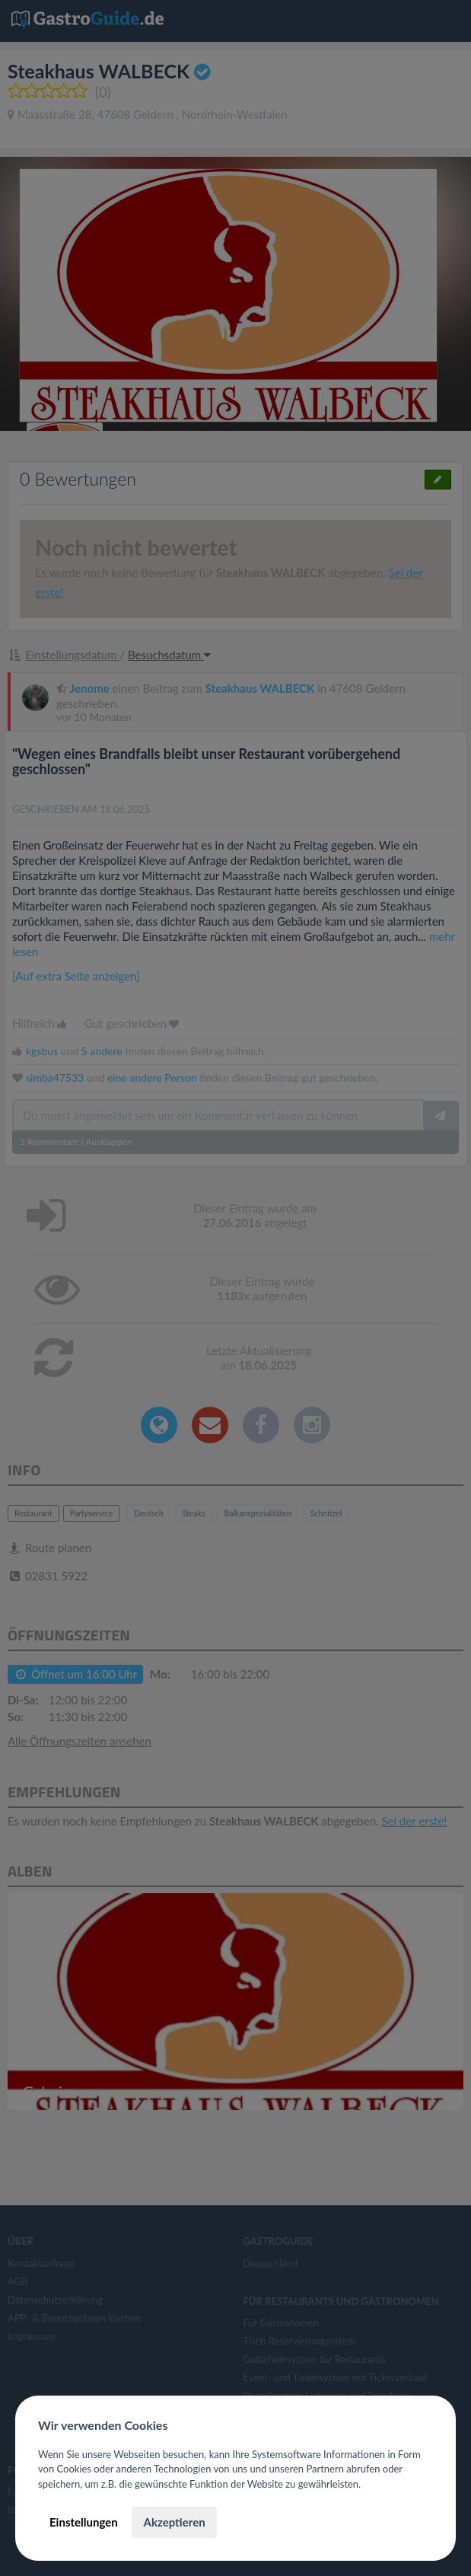  Describe the element at coordinates (83, 2522) in the screenshot. I see `Einstellungen` at that location.